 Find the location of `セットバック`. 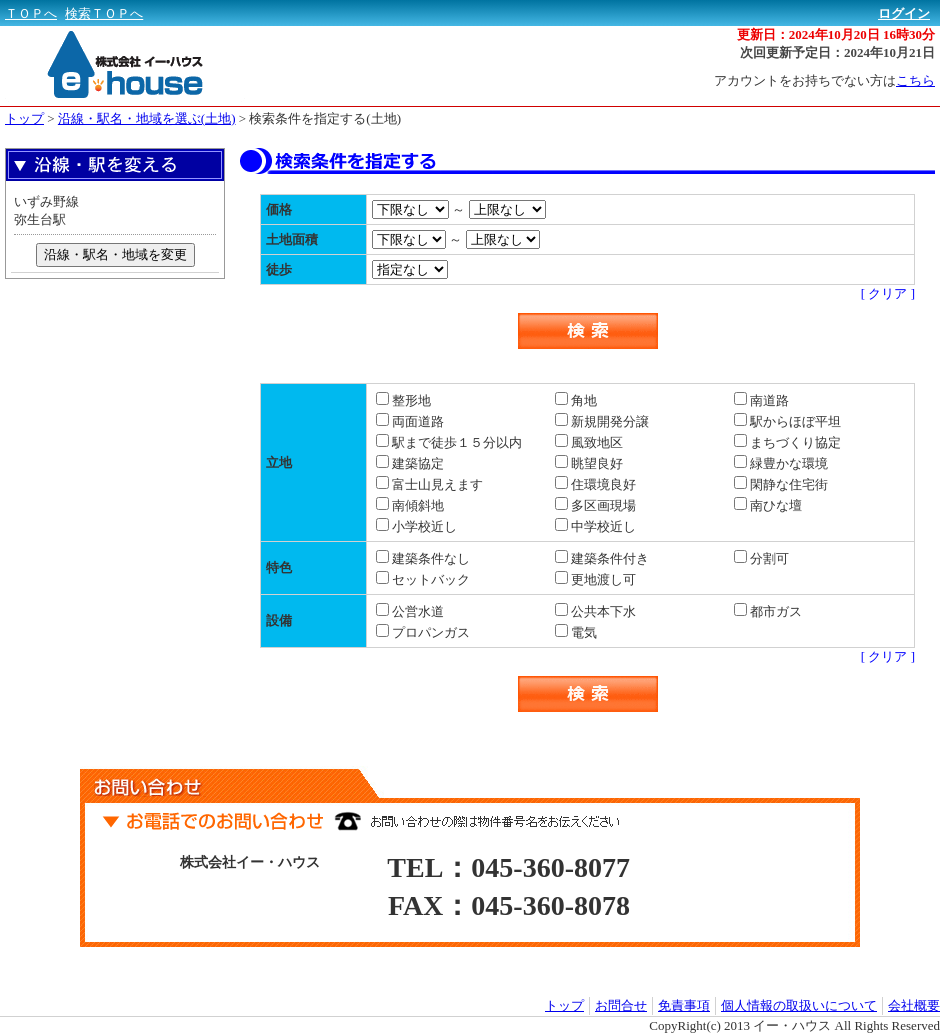

セットバック is located at coordinates (423, 579).